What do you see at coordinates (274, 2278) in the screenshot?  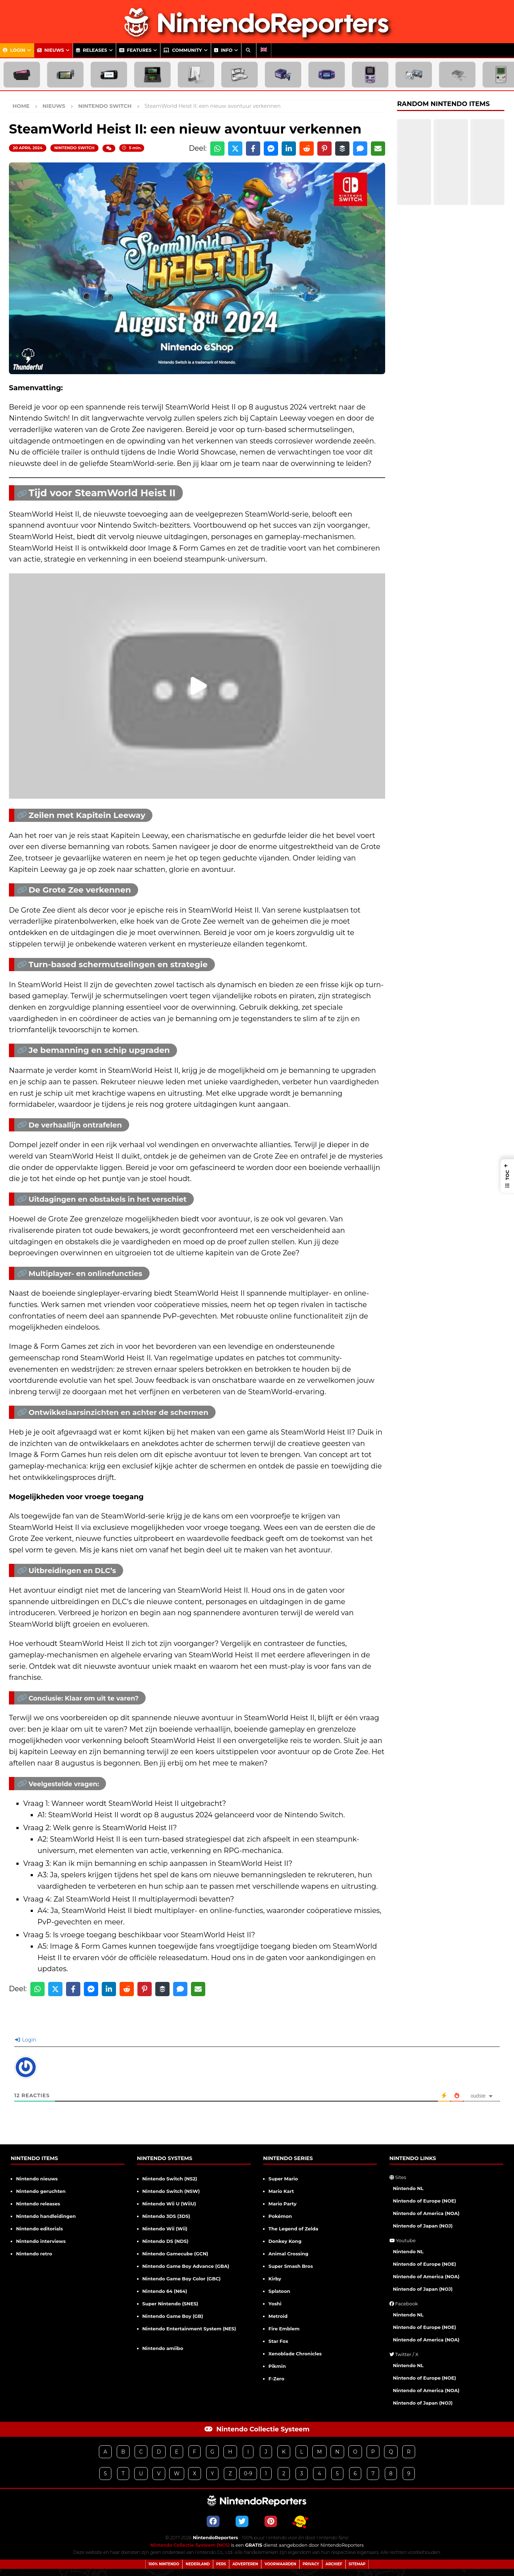 I see `Kirby` at bounding box center [274, 2278].